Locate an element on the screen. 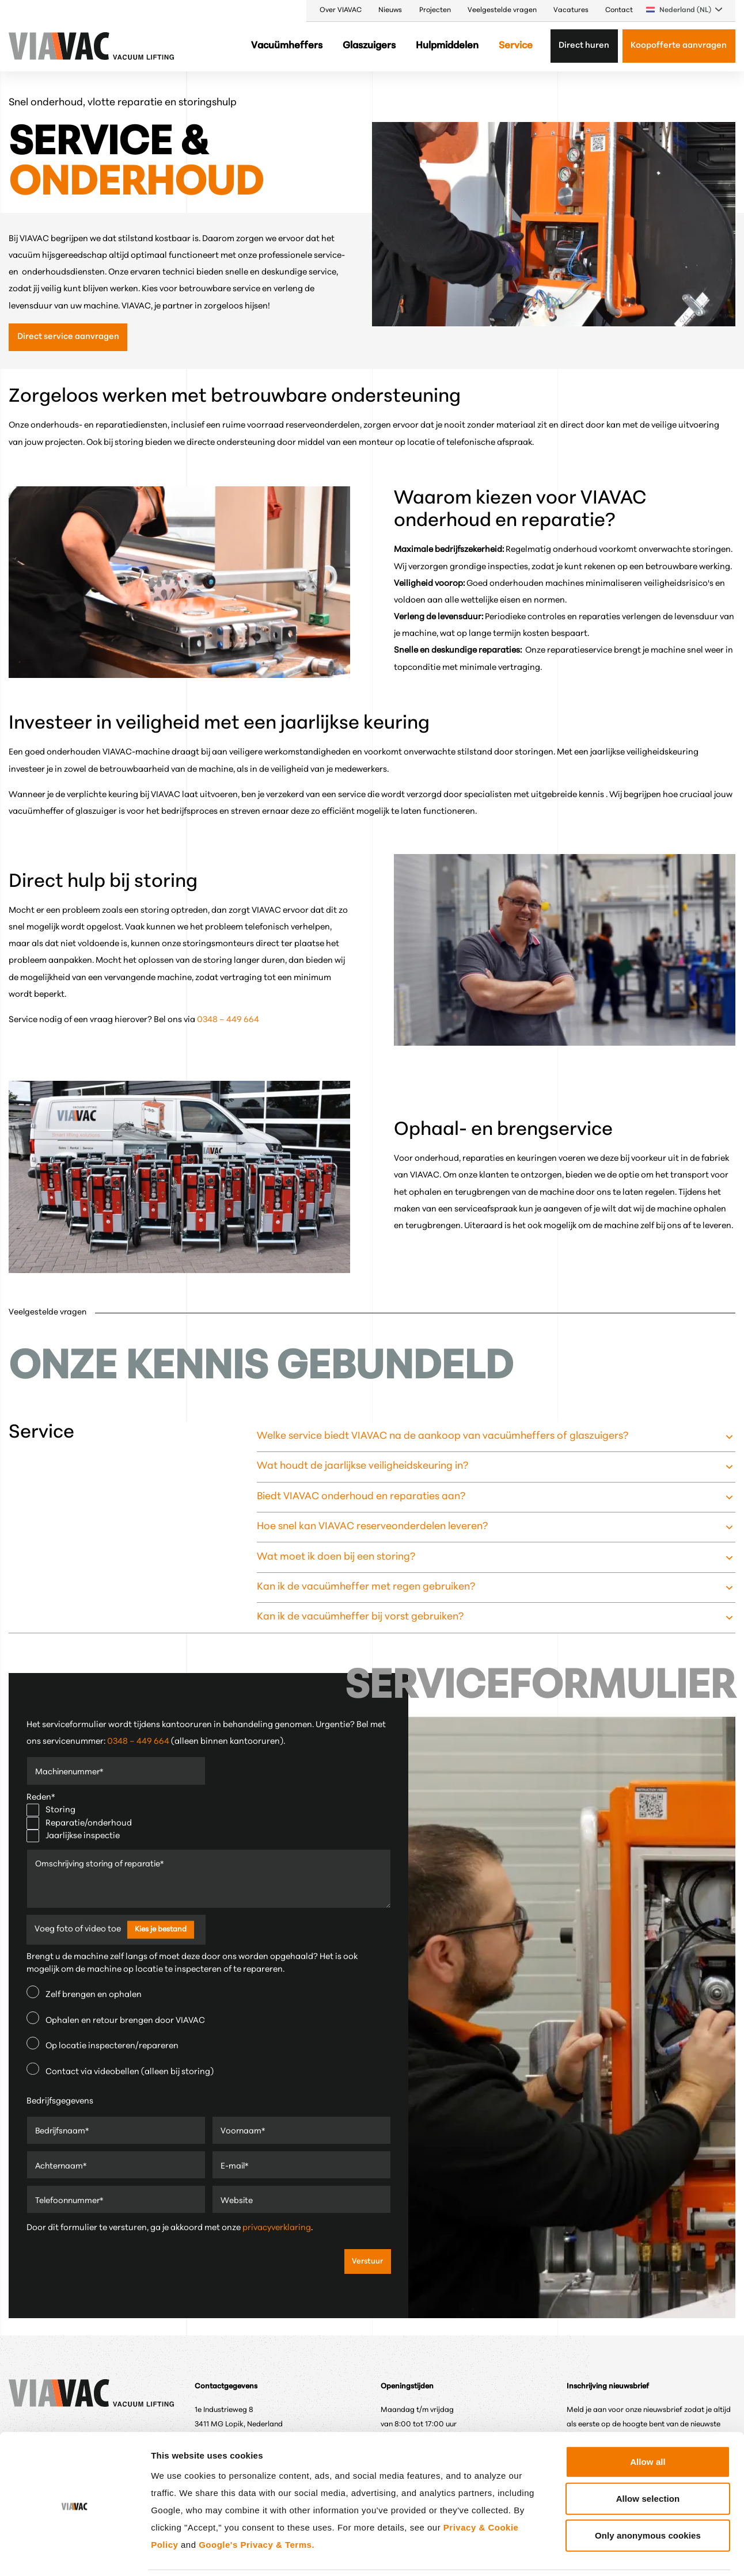  Show details is located at coordinates (601, 2553).